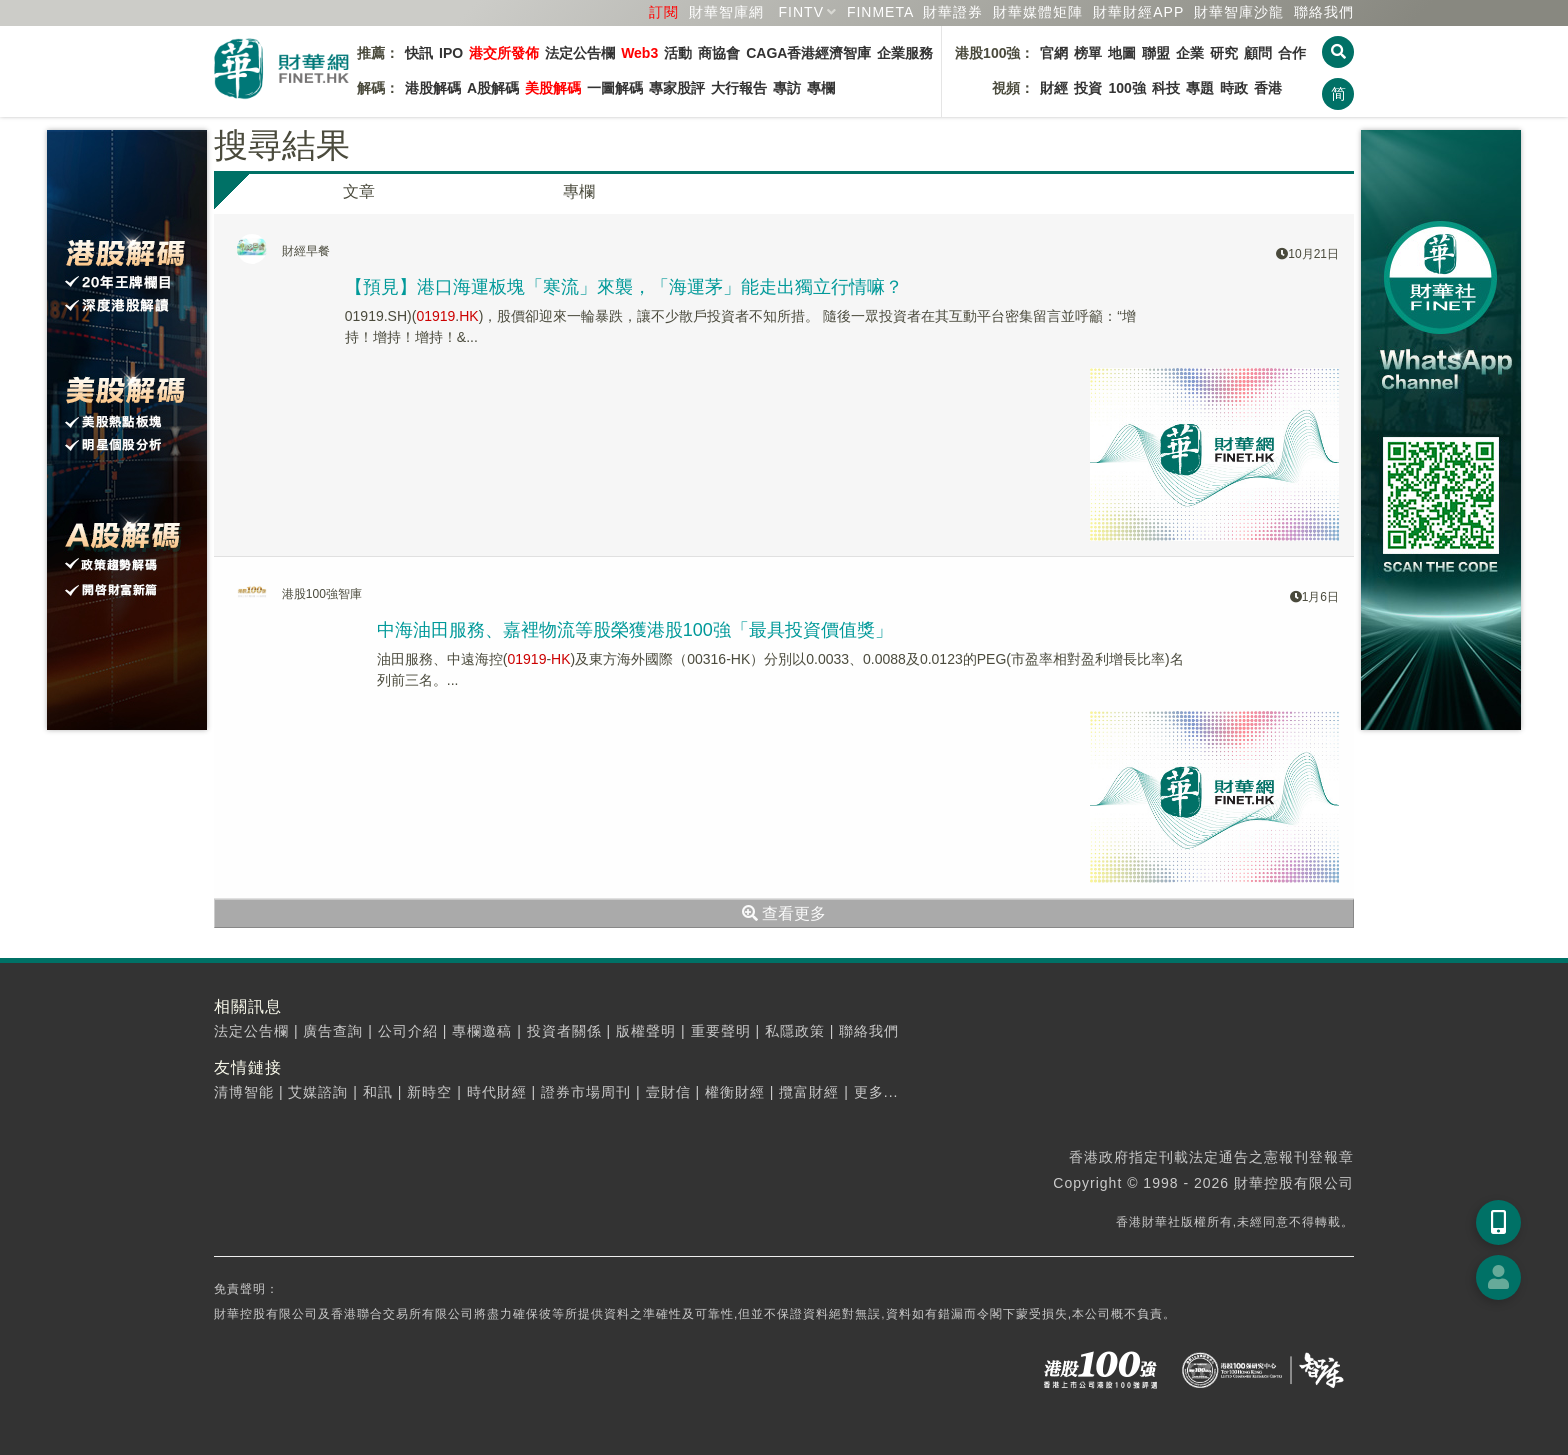  Describe the element at coordinates (1138, 12) in the screenshot. I see `財華財經APP` at that location.